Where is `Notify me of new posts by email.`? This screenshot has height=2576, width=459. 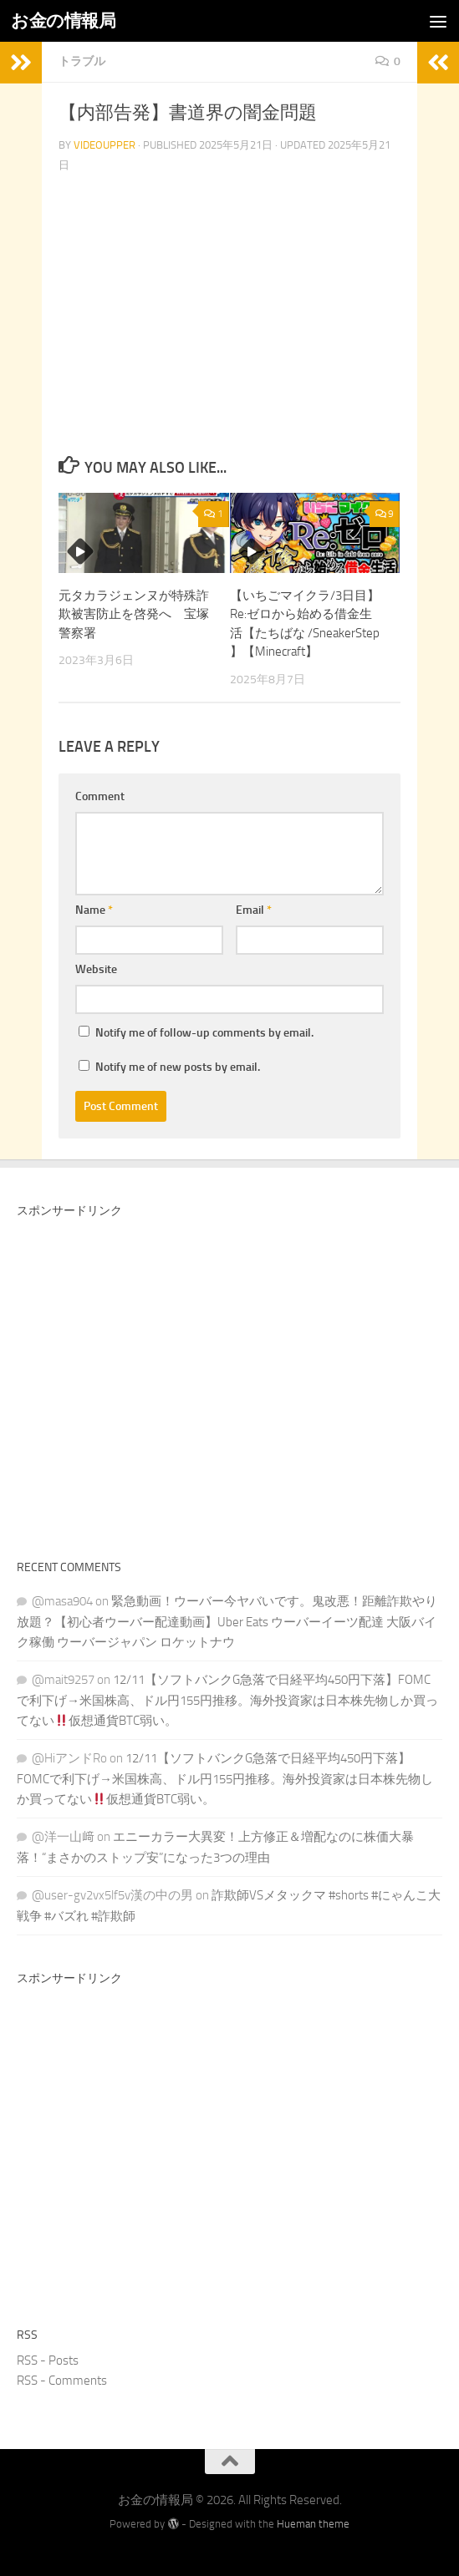 Notify me of new posts by email. is located at coordinates (177, 1067).